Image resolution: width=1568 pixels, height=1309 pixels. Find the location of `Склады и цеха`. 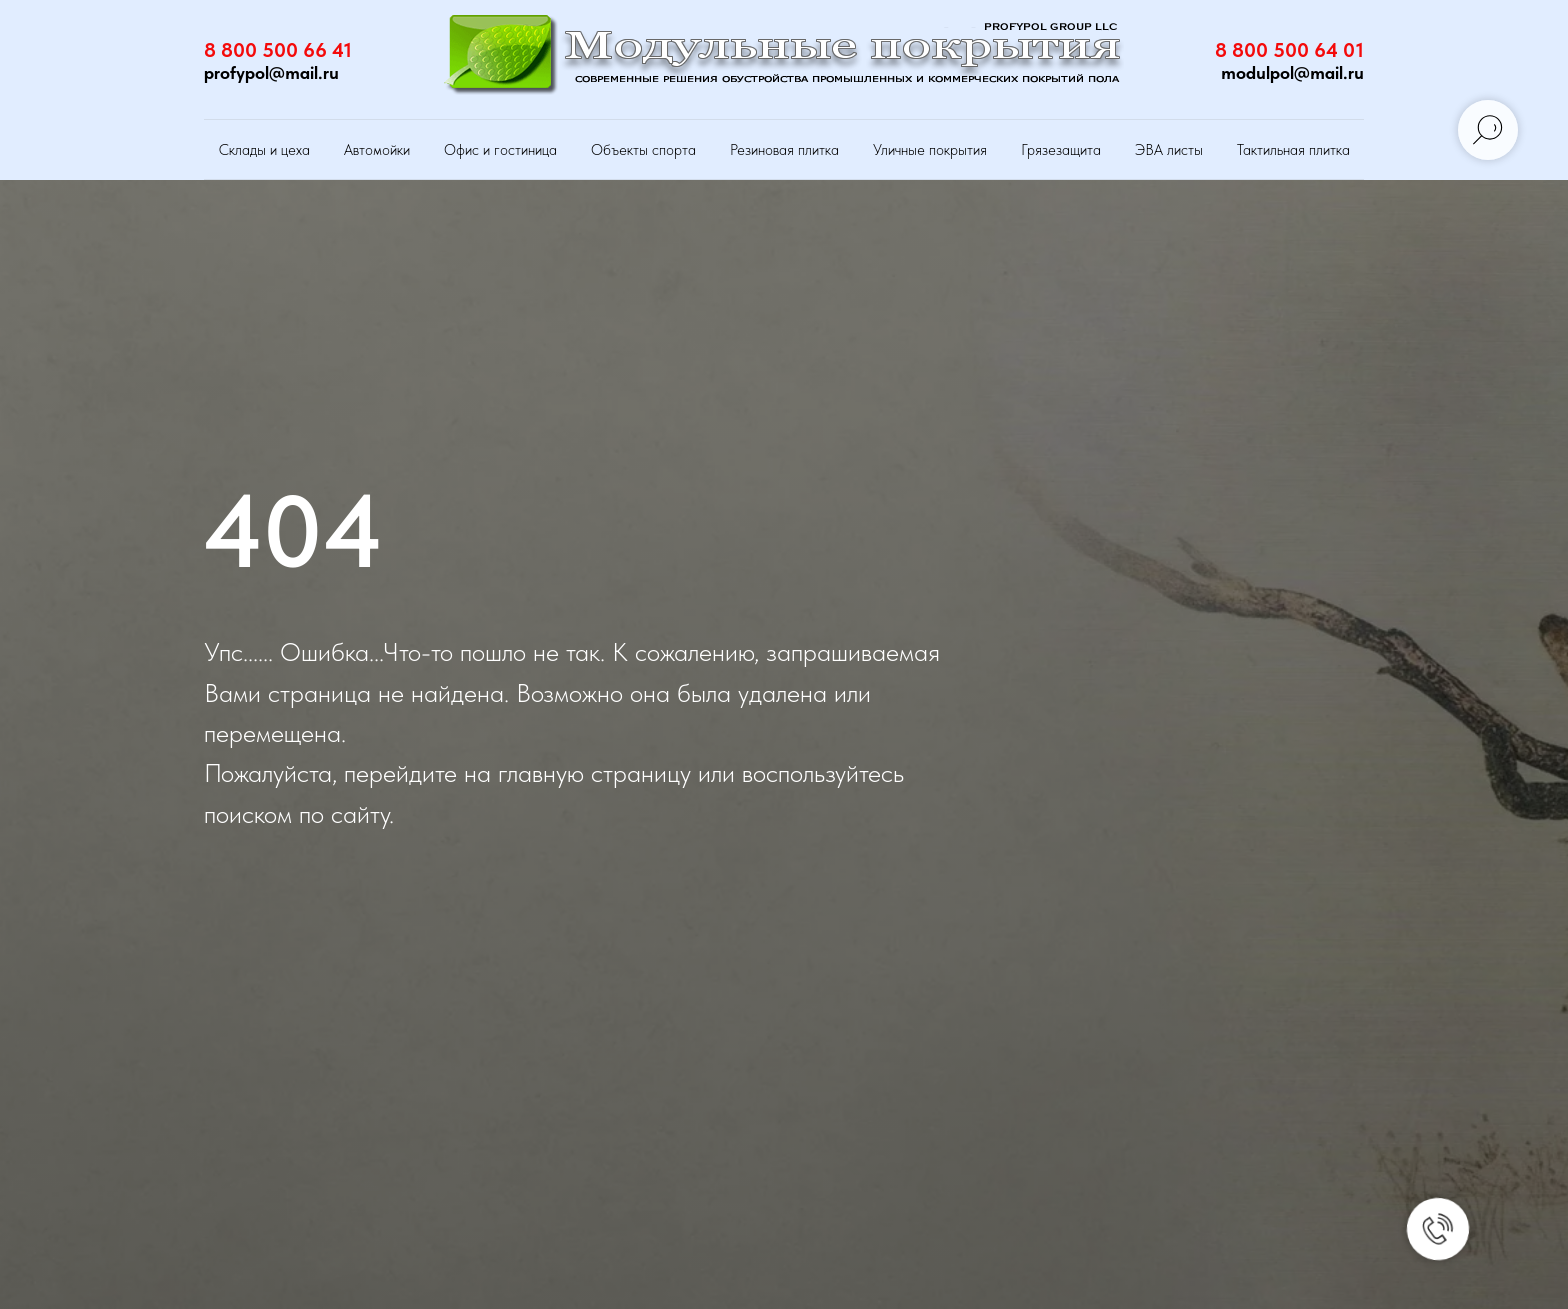

Склады и цеха is located at coordinates (264, 150).